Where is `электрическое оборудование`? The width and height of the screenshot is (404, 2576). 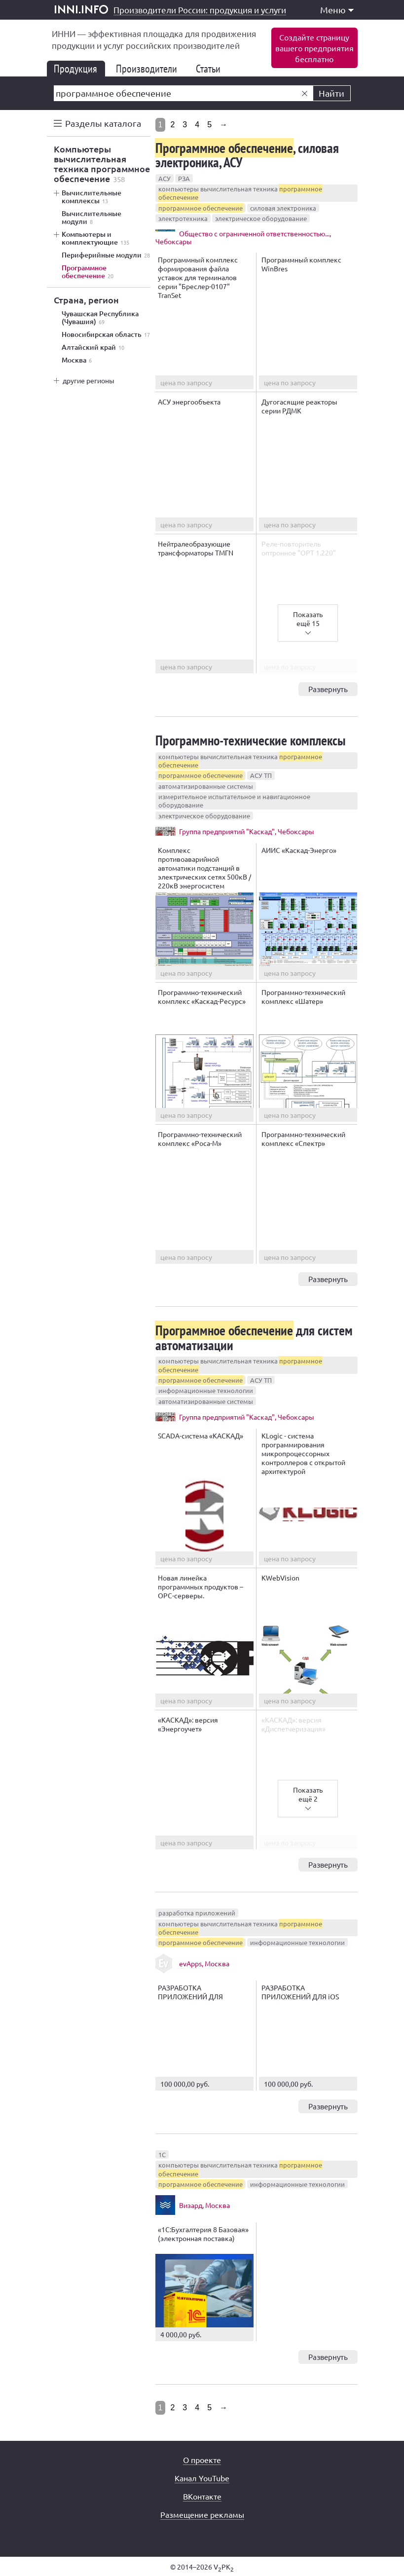
электрическое оборудование is located at coordinates (261, 218).